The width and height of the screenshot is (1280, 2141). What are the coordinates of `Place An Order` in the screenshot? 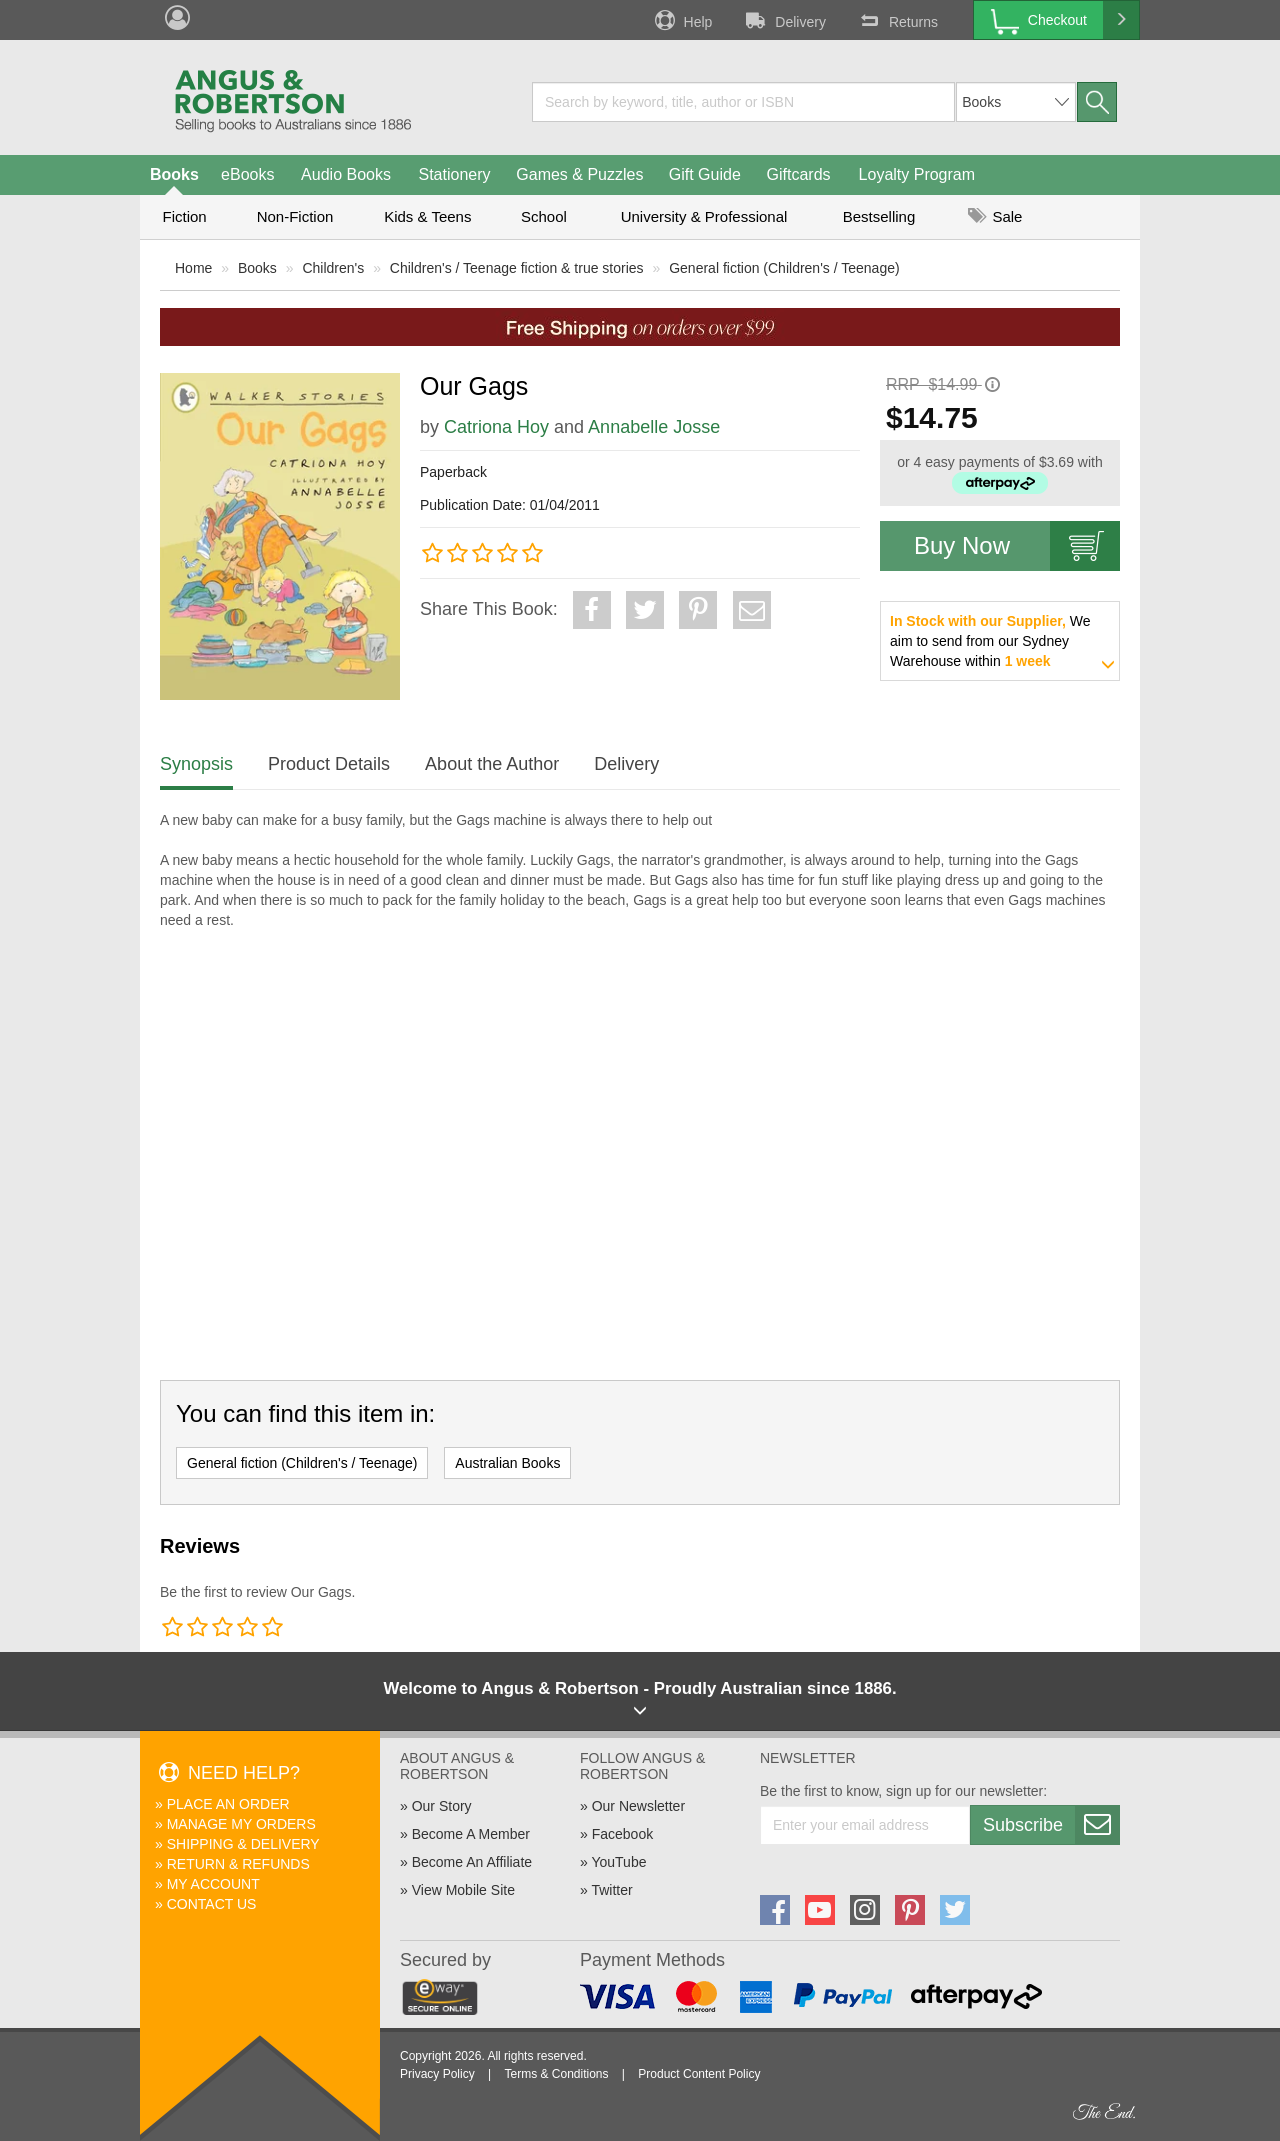 It's located at (228, 1804).